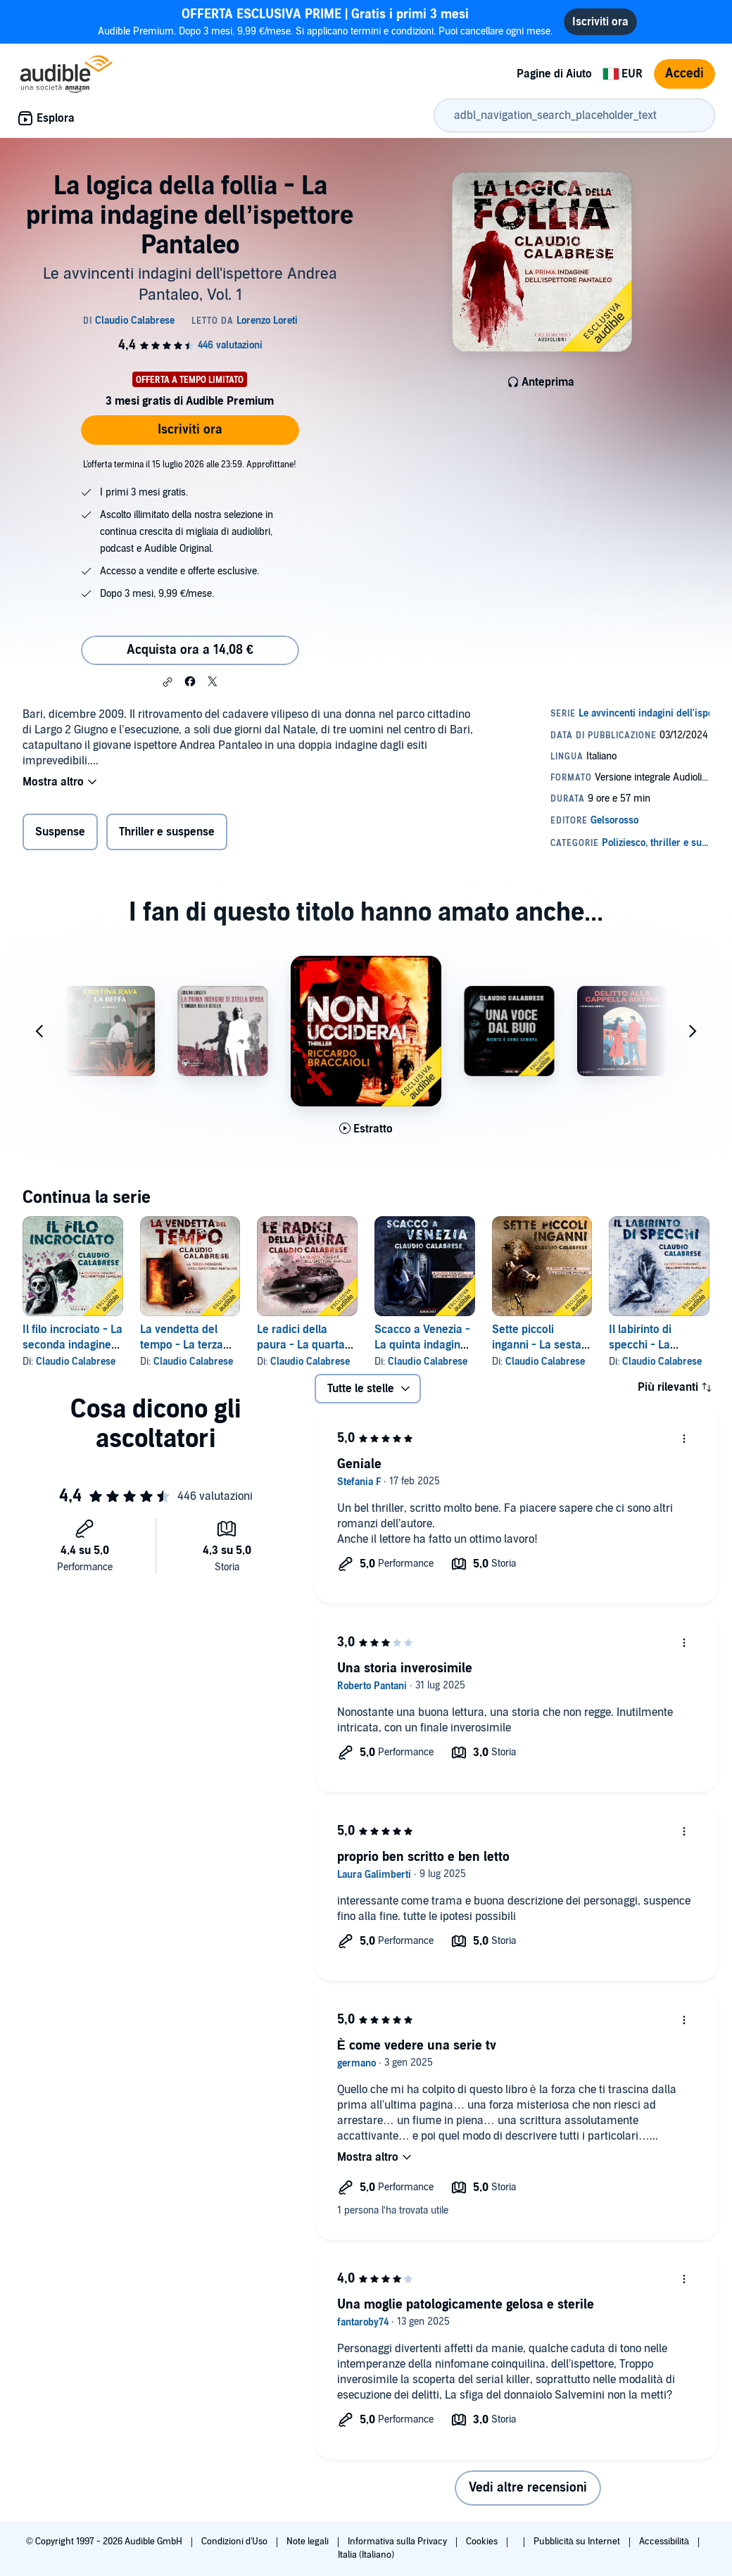 The height and width of the screenshot is (2576, 732). I want to click on Cookies, so click(483, 2541).